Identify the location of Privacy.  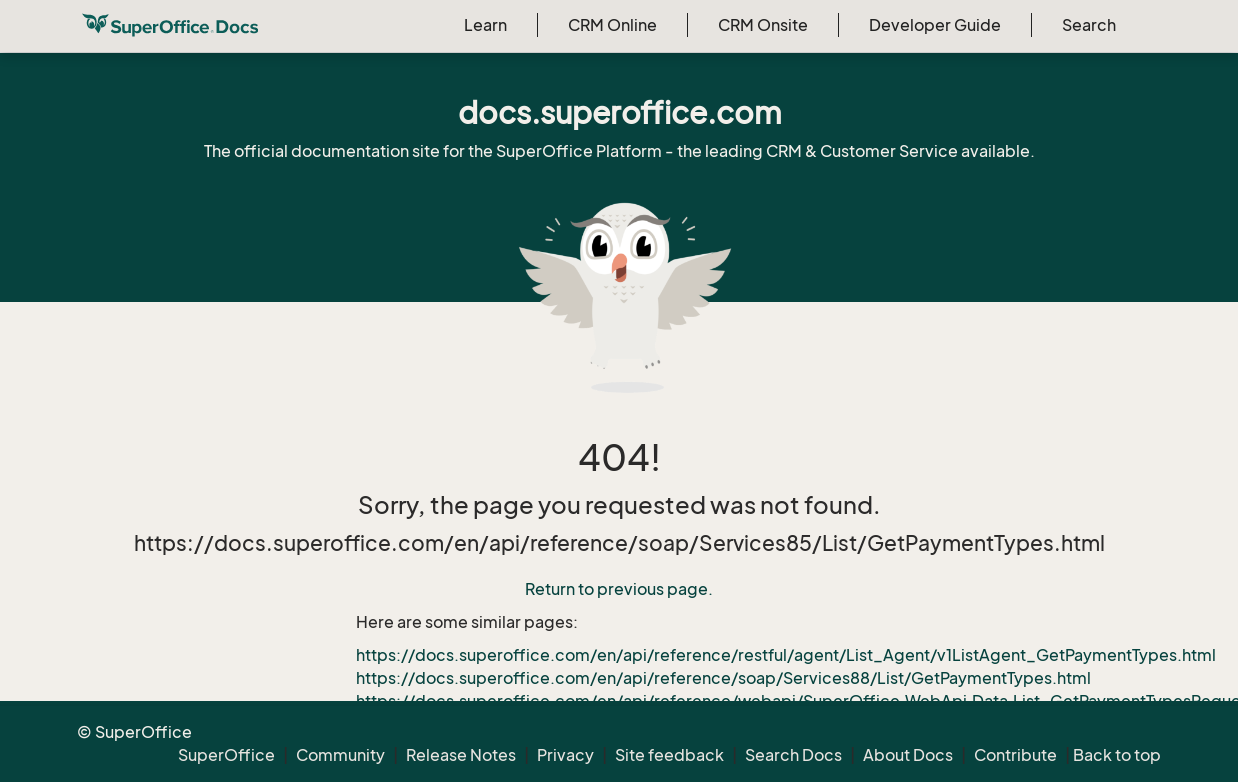
(565, 755).